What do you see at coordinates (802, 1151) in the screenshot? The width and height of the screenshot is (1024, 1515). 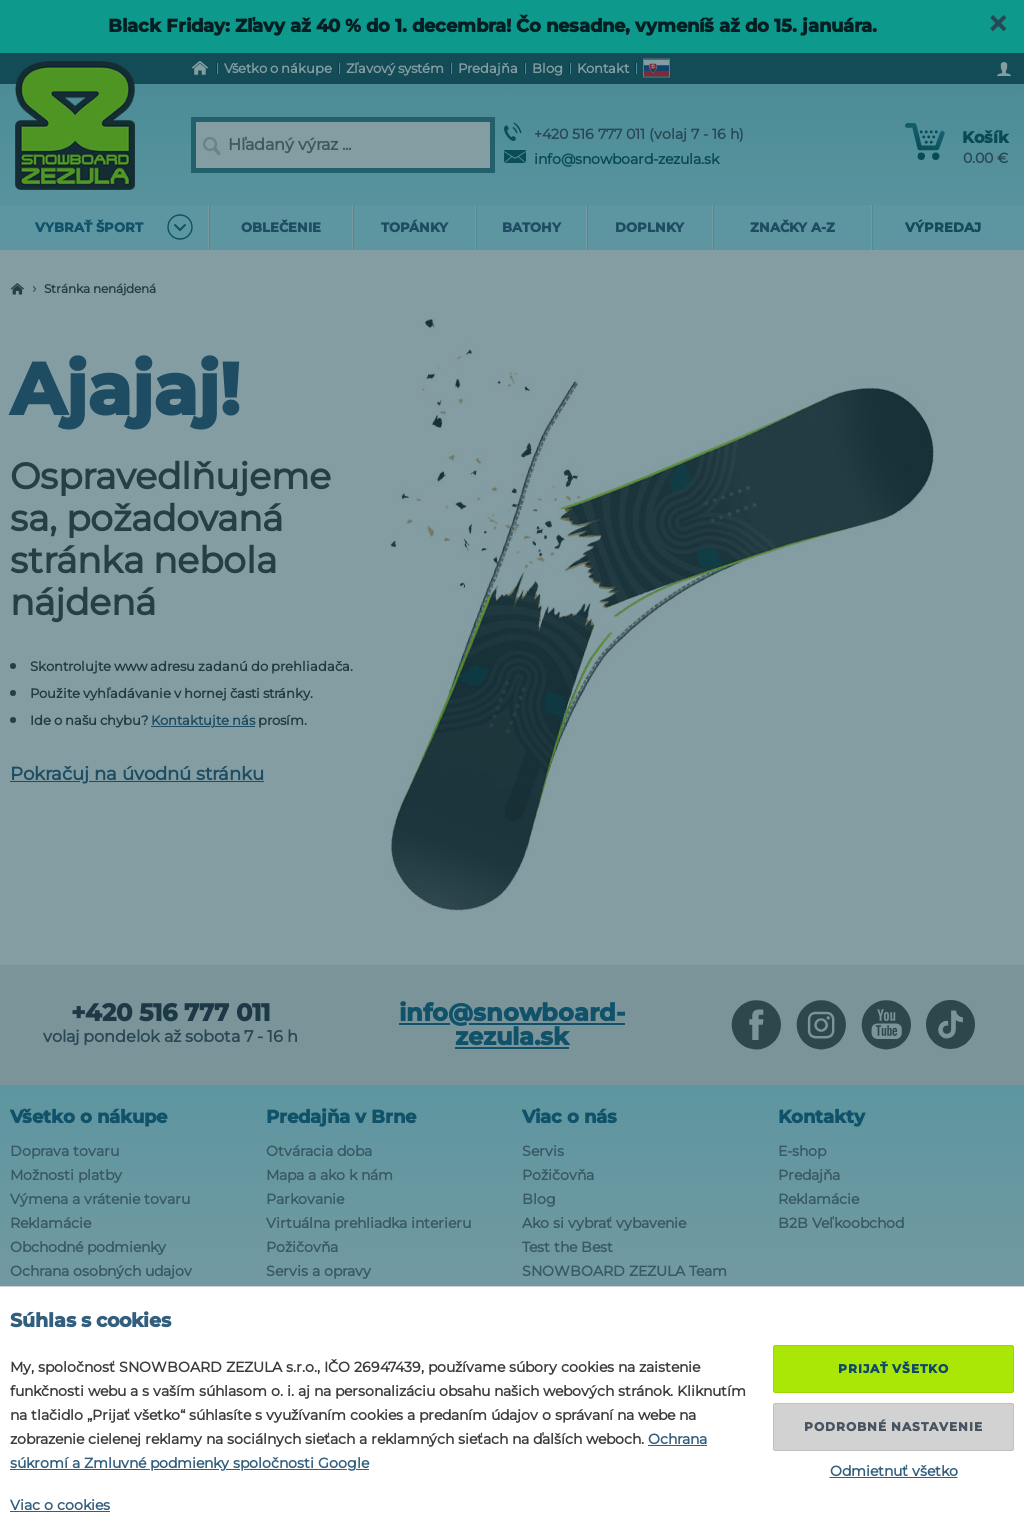 I see `E-shop` at bounding box center [802, 1151].